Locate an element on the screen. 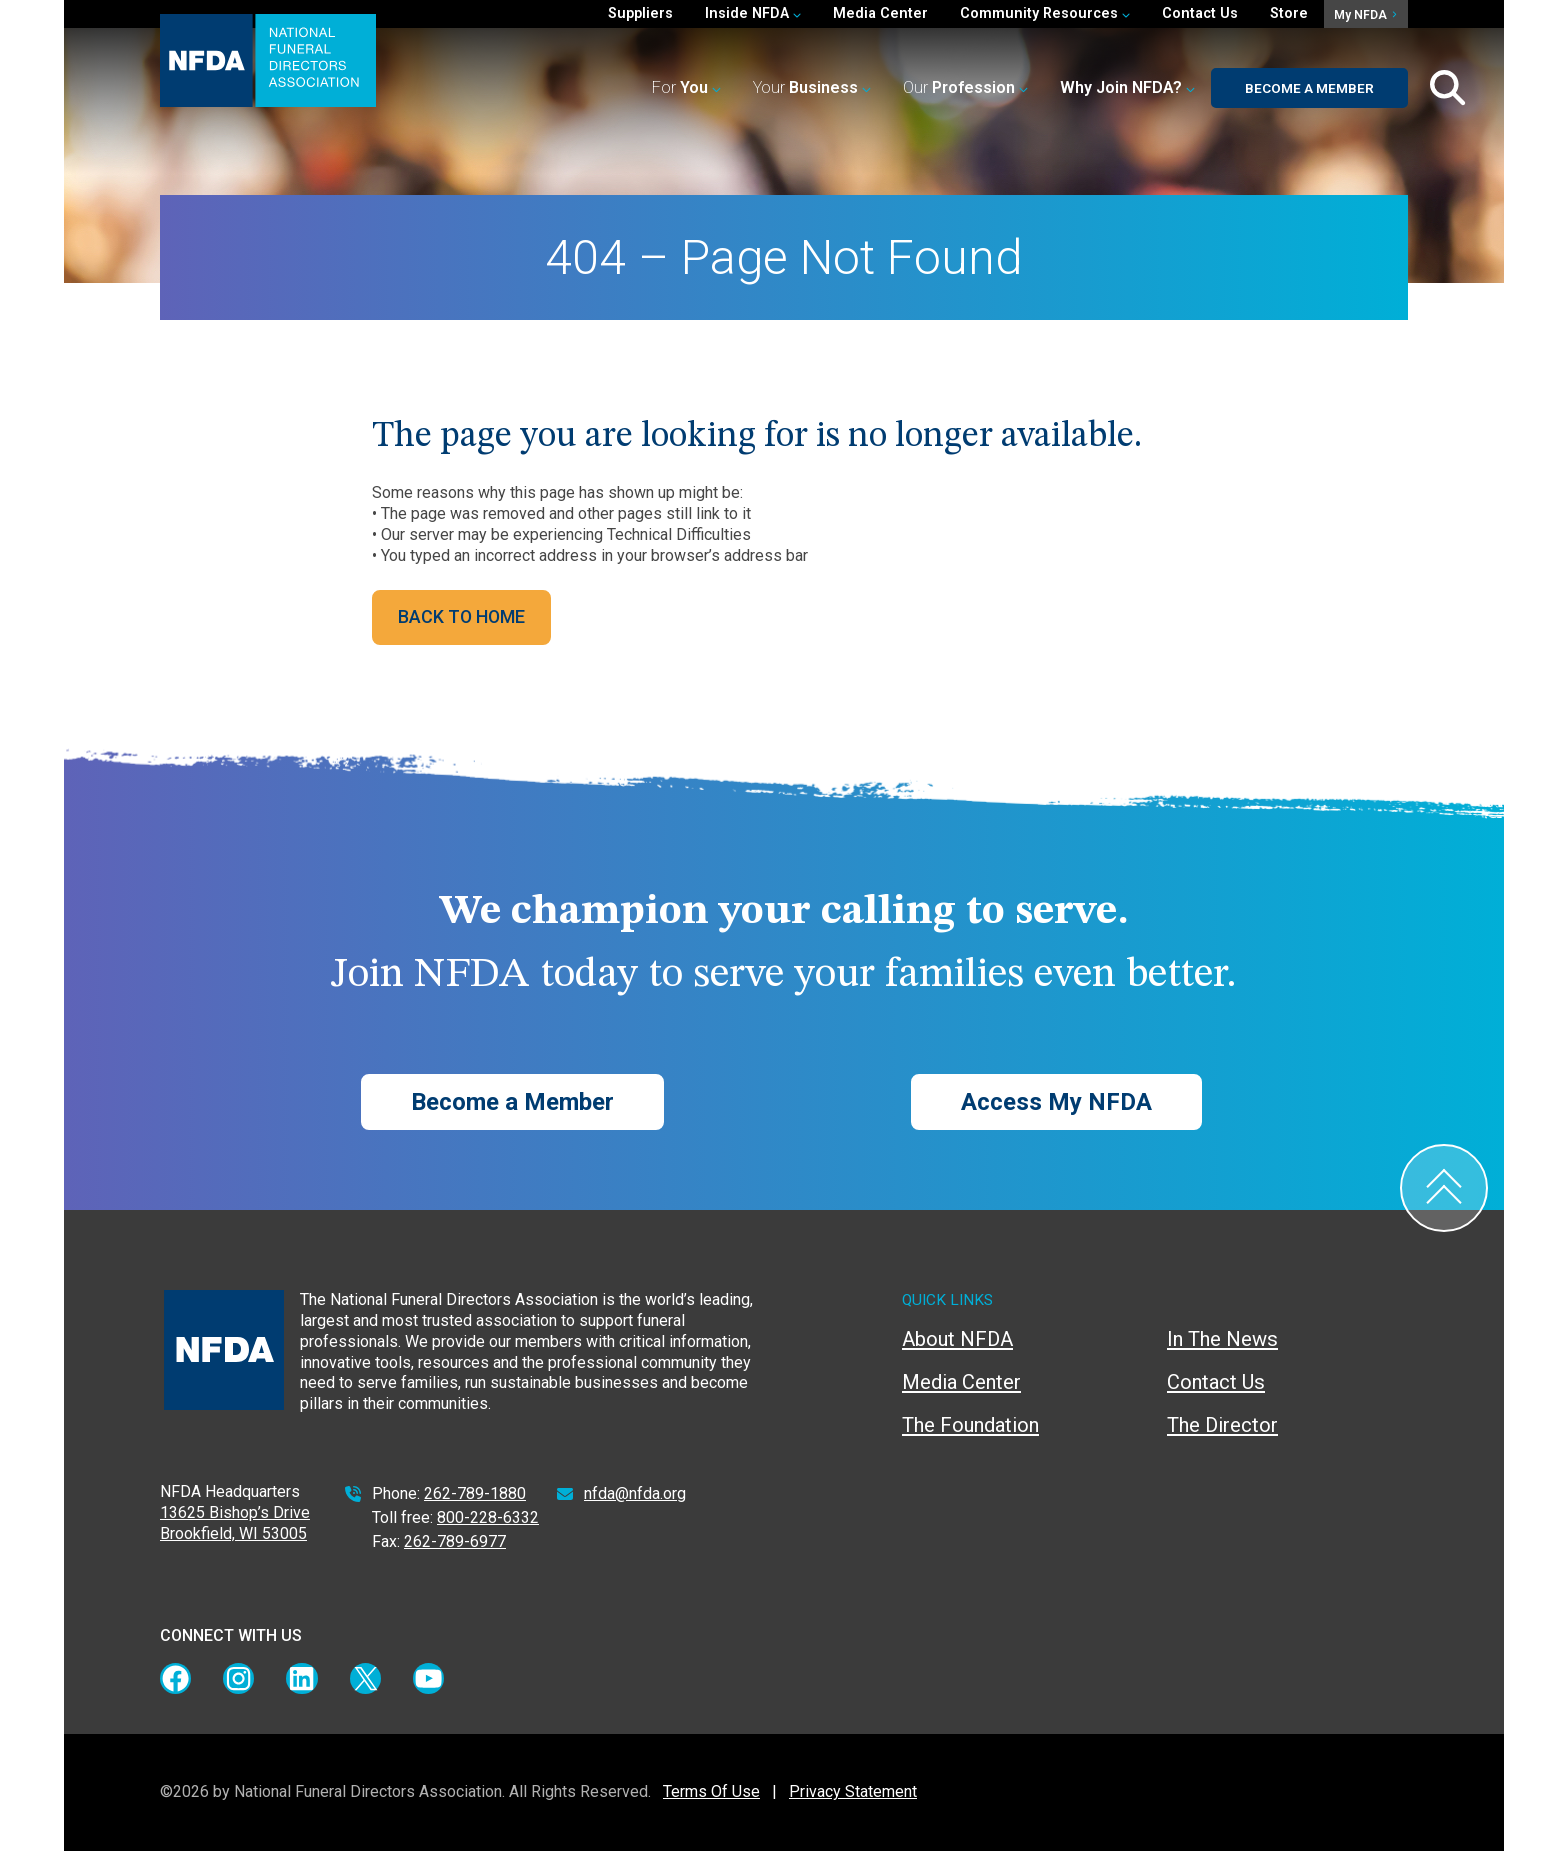 The height and width of the screenshot is (1851, 1568). Community Resources [button] is located at coordinates (1045, 13).